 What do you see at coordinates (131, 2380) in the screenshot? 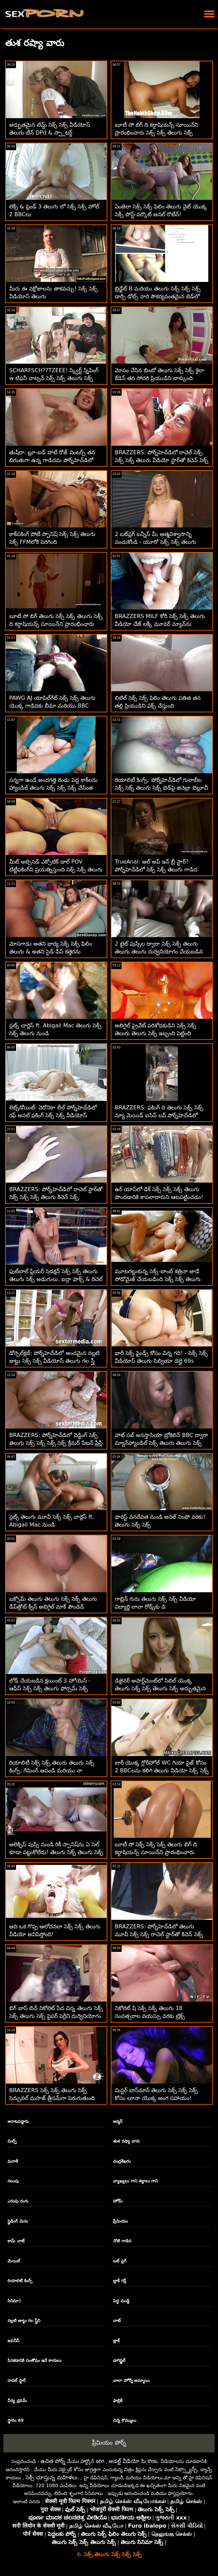
I see `చాలా హోర్నీ అమ్మాయి` at bounding box center [131, 2380].